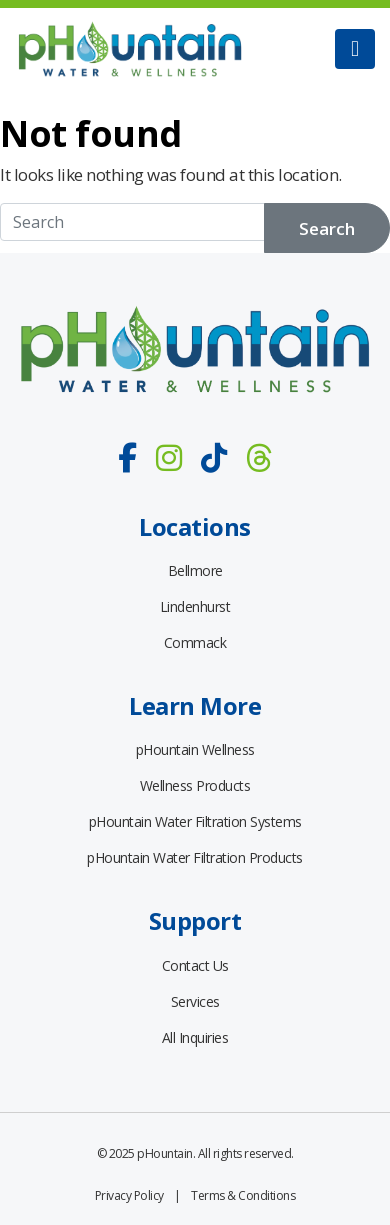  I want to click on Search, so click(327, 228).